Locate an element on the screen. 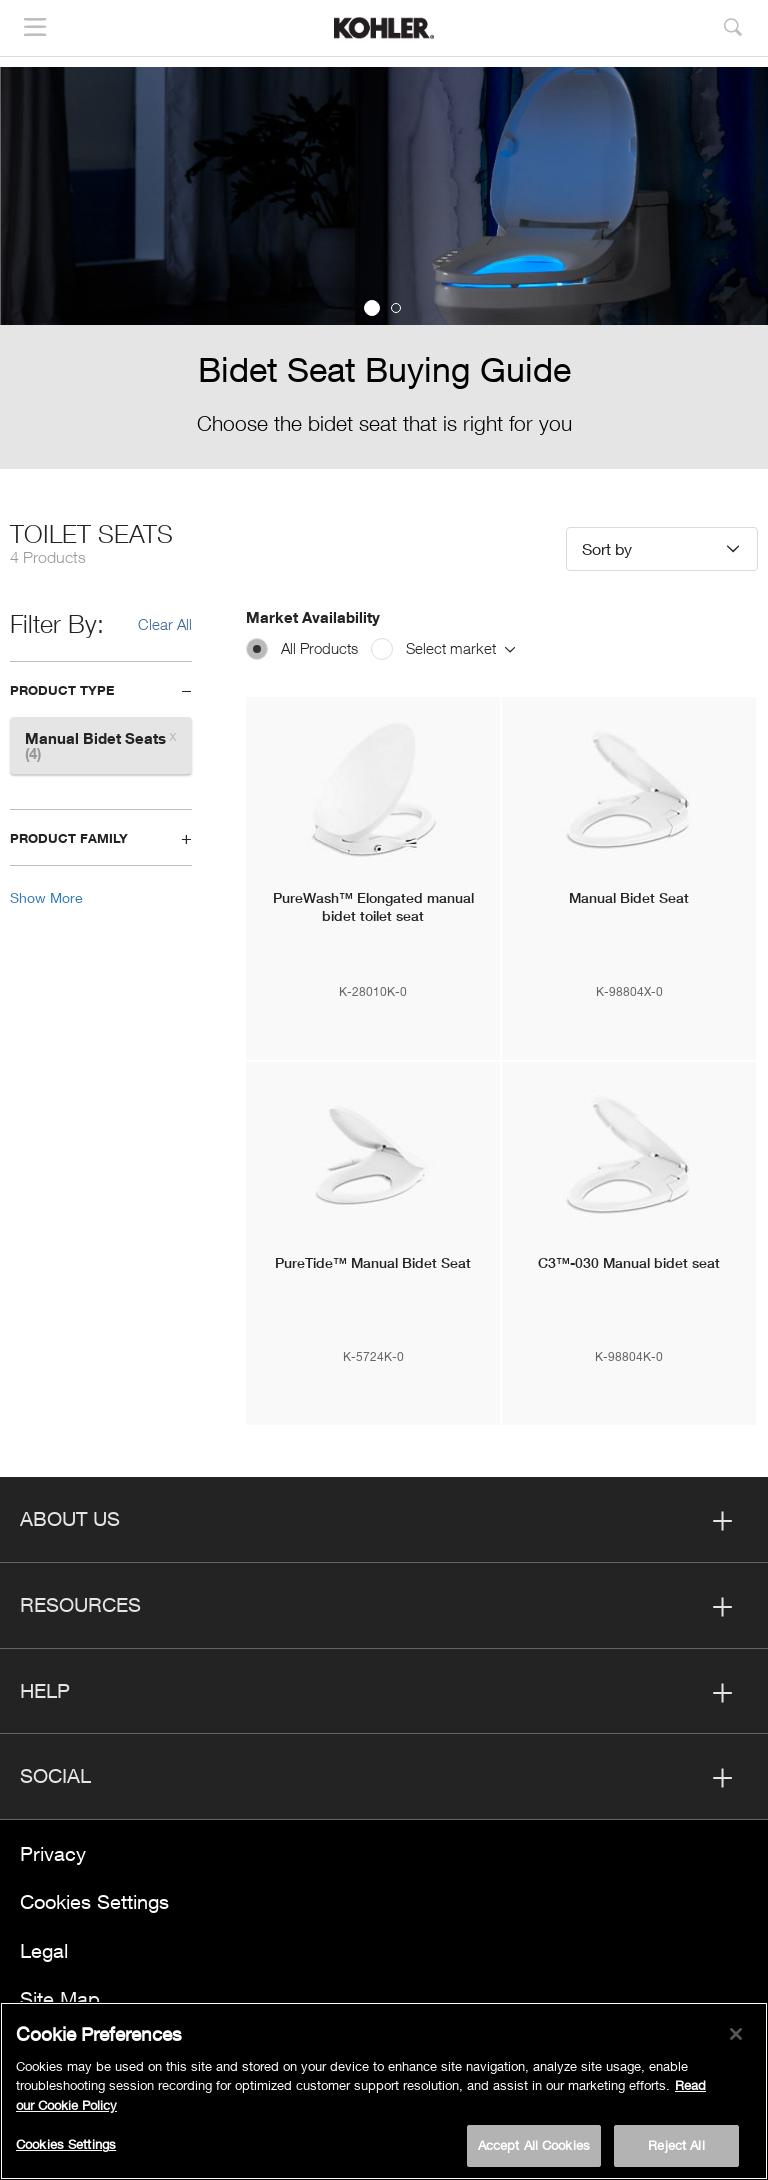 The image size is (768, 2180). Cookies Settings is located at coordinates (94, 1901).